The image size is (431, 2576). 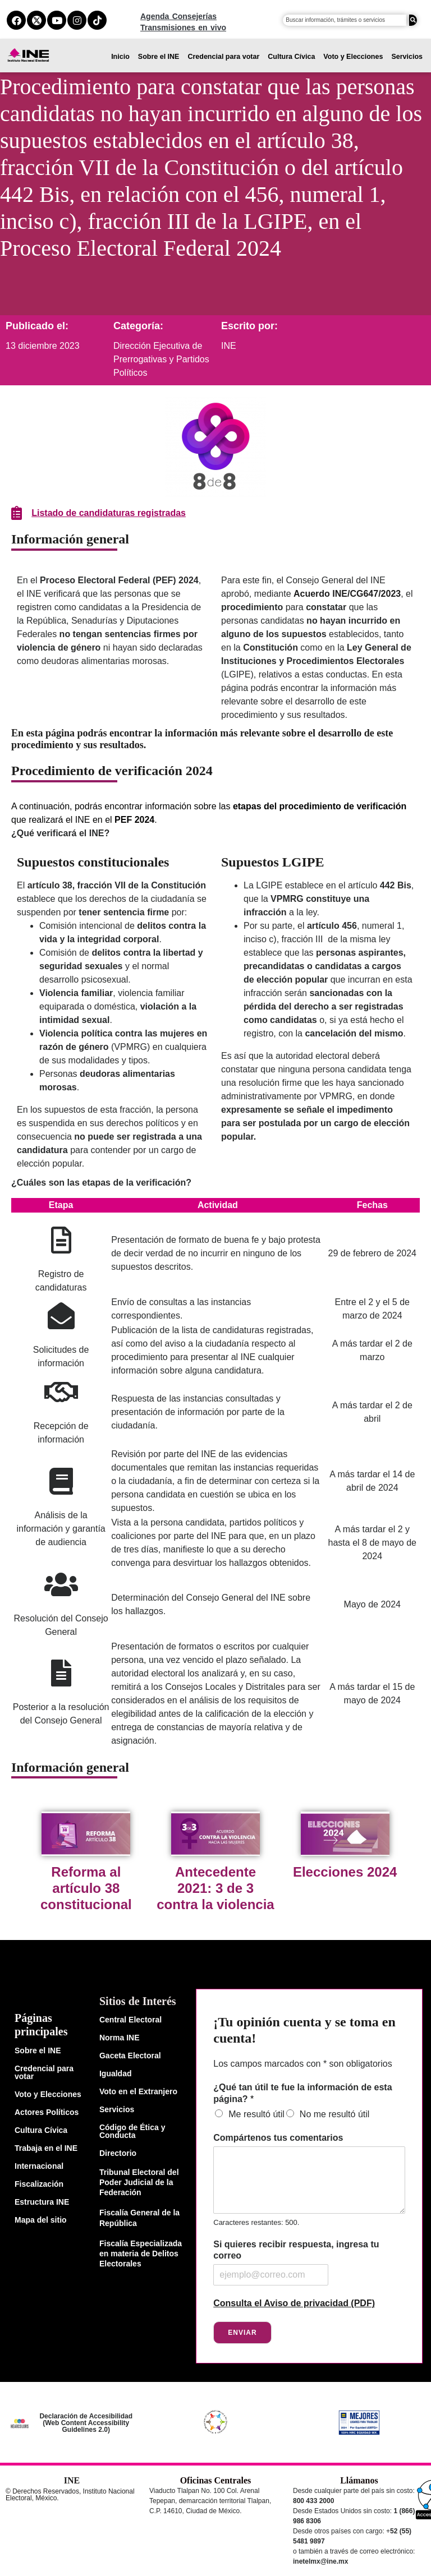 What do you see at coordinates (278, 2137) in the screenshot?
I see `Compártenos tus comentarios` at bounding box center [278, 2137].